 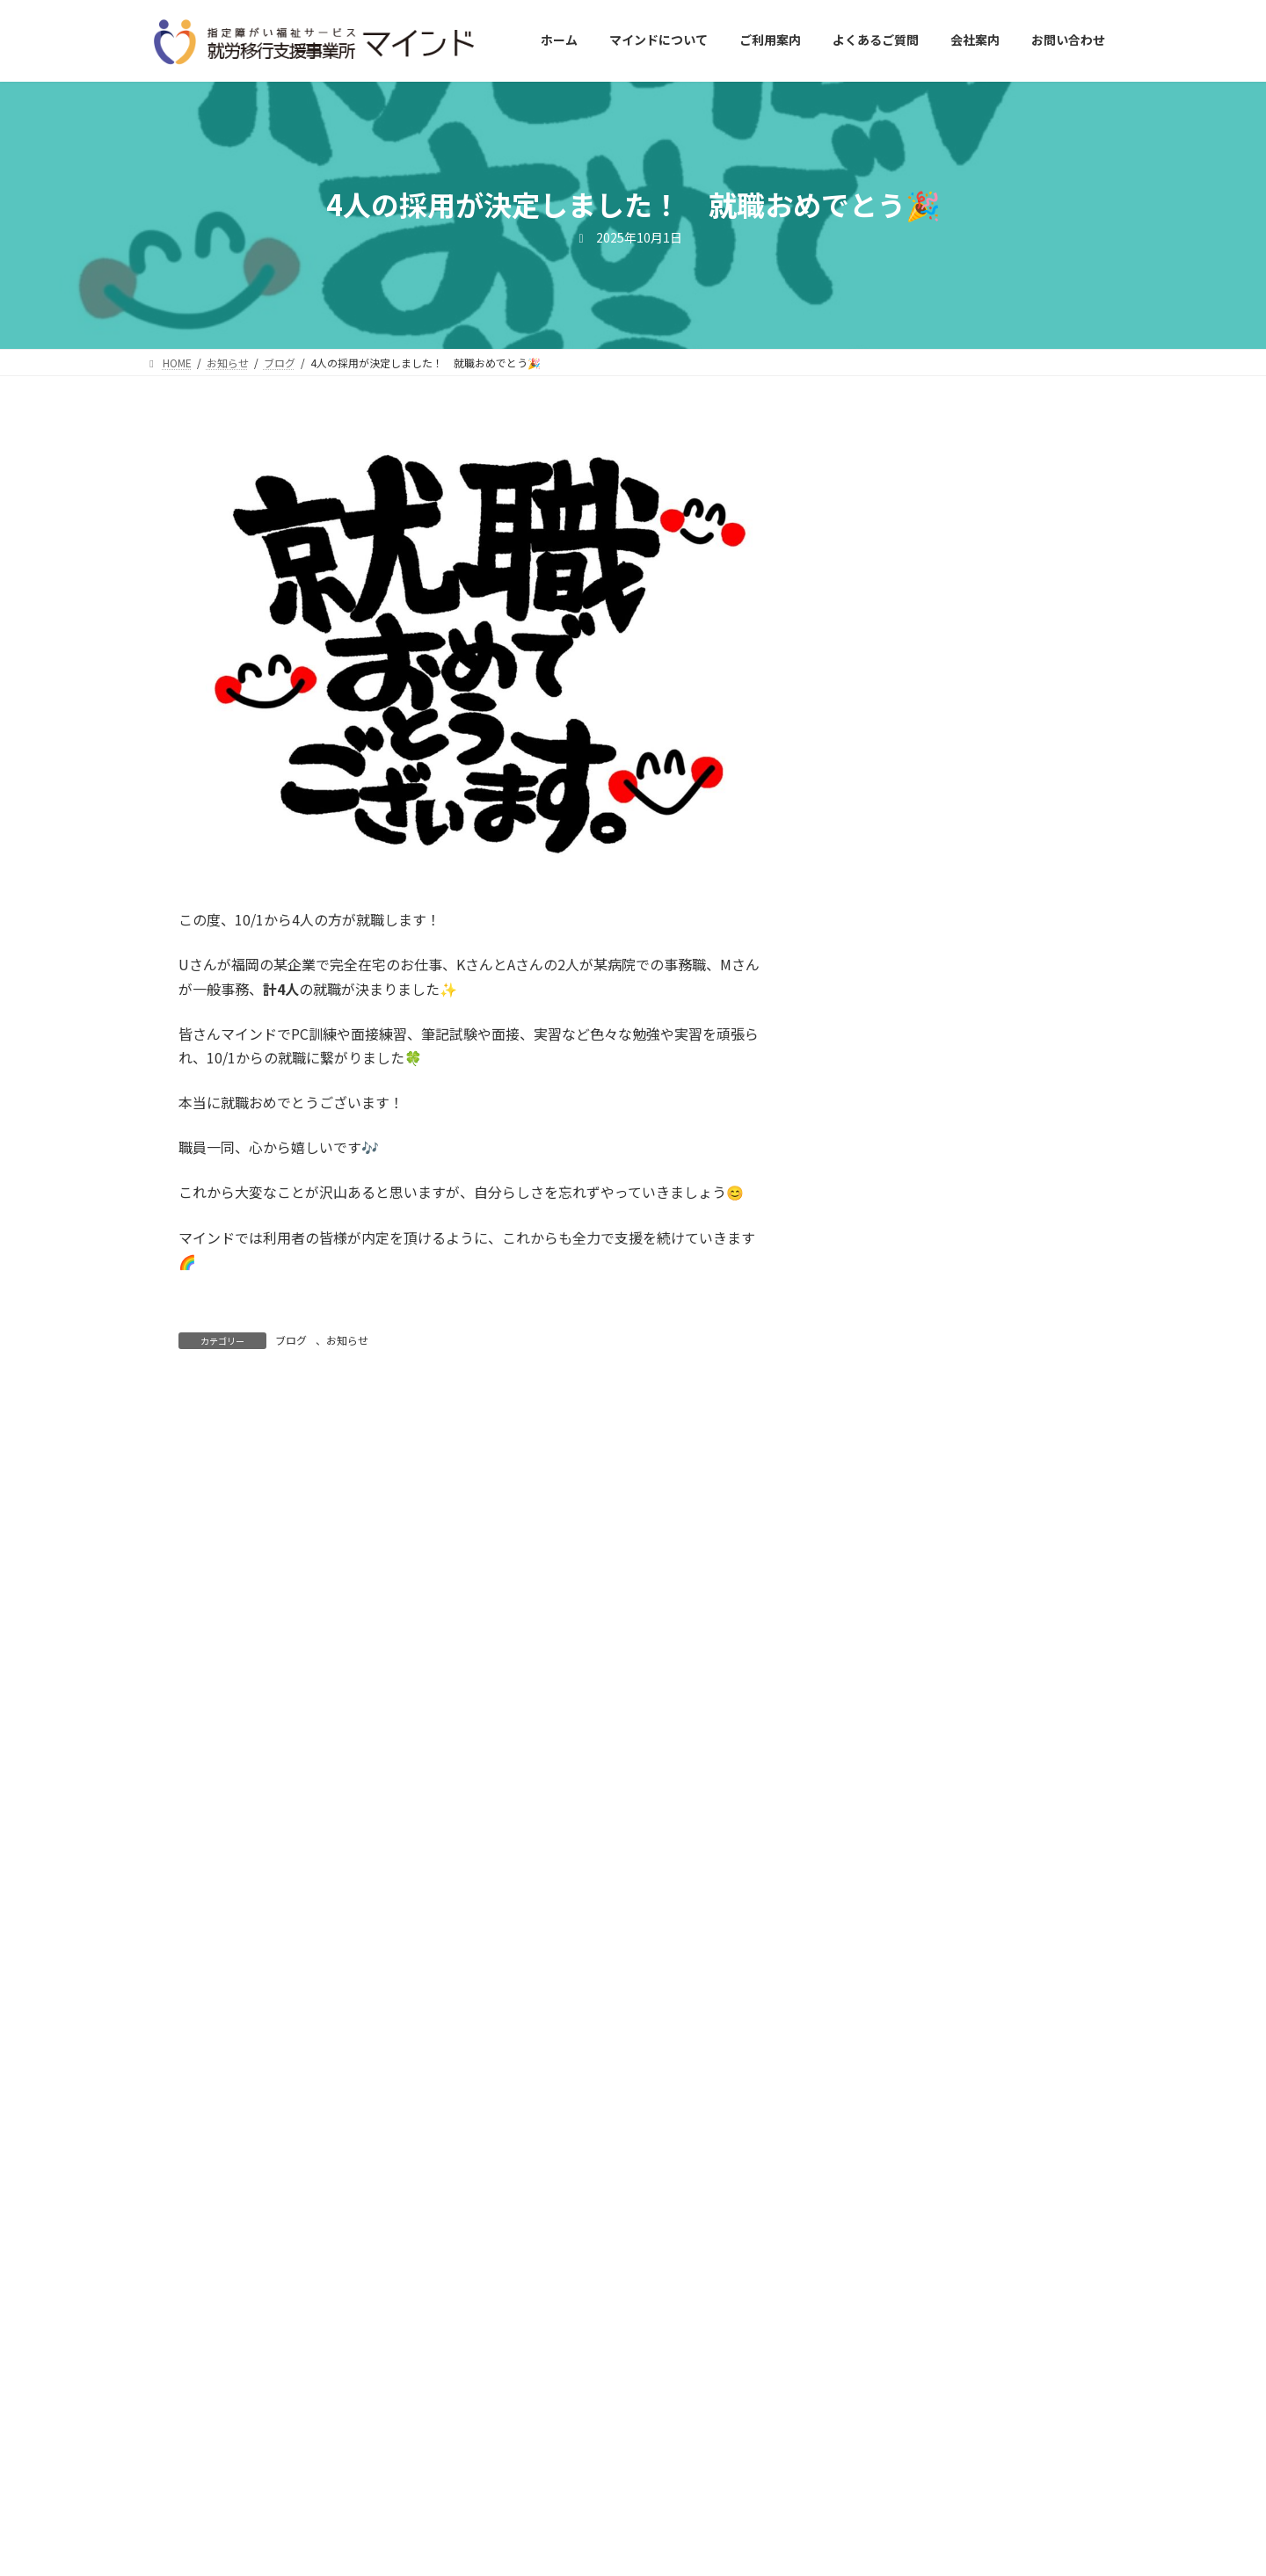 What do you see at coordinates (890, 1626) in the screenshot?
I see `2025年7月` at bounding box center [890, 1626].